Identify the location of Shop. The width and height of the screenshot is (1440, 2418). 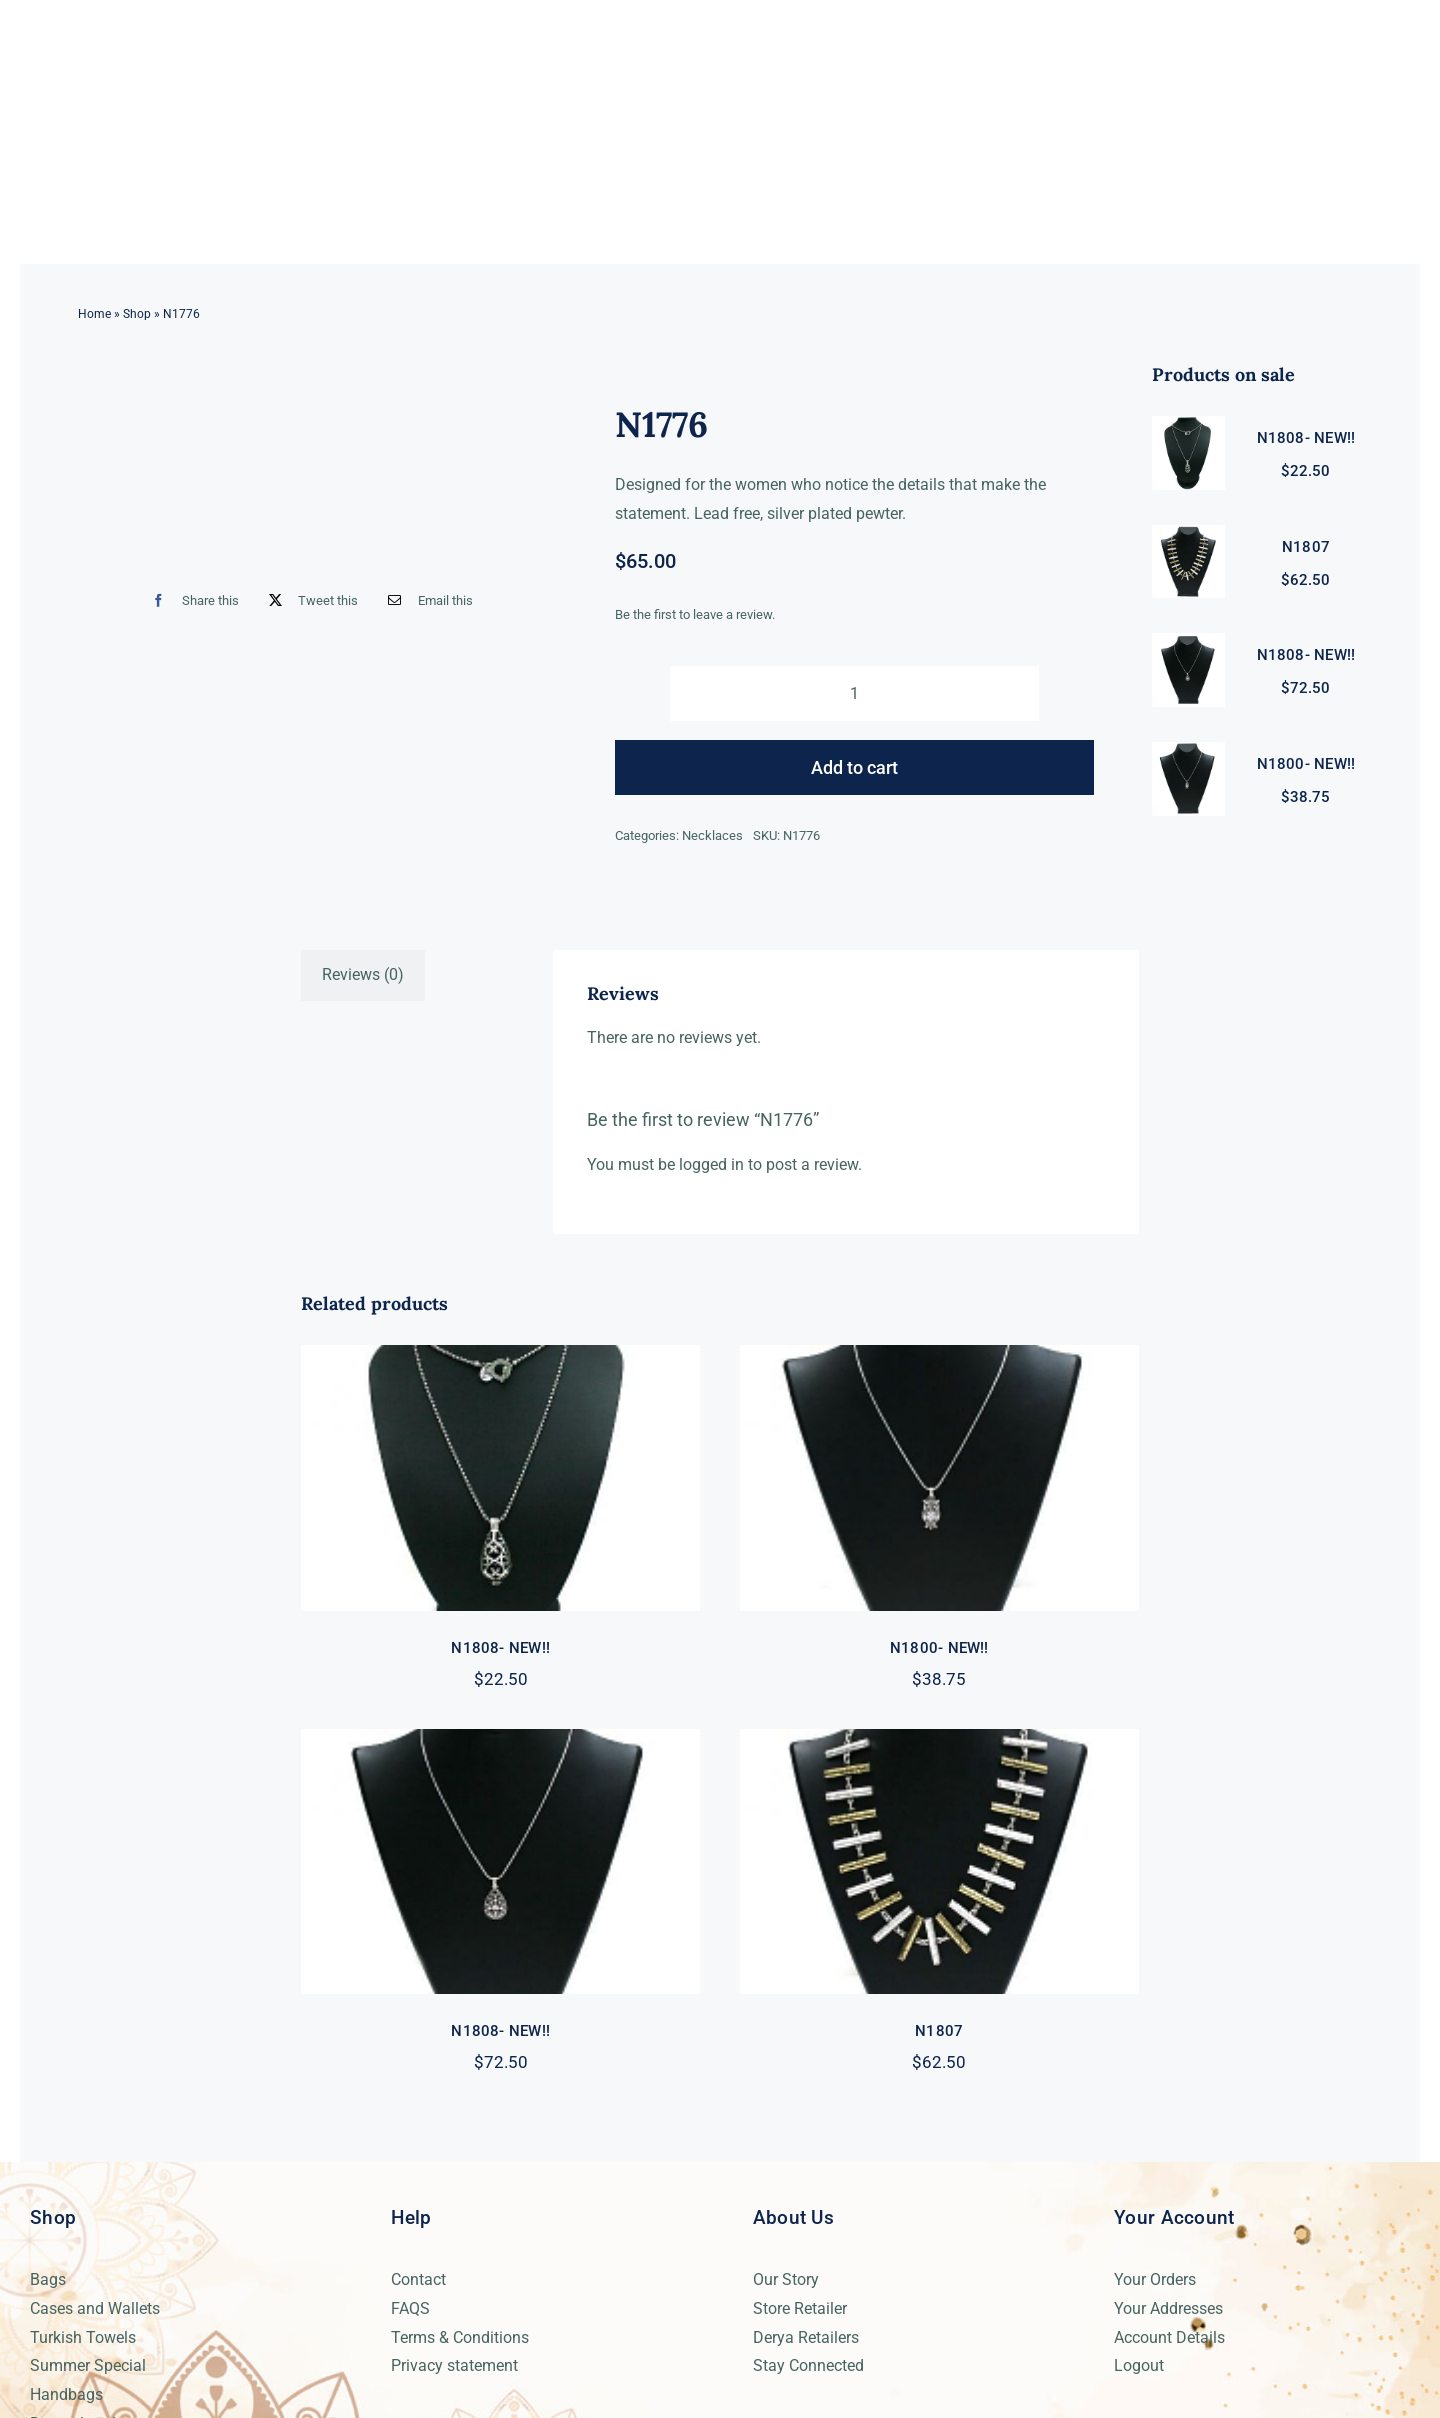
(137, 314).